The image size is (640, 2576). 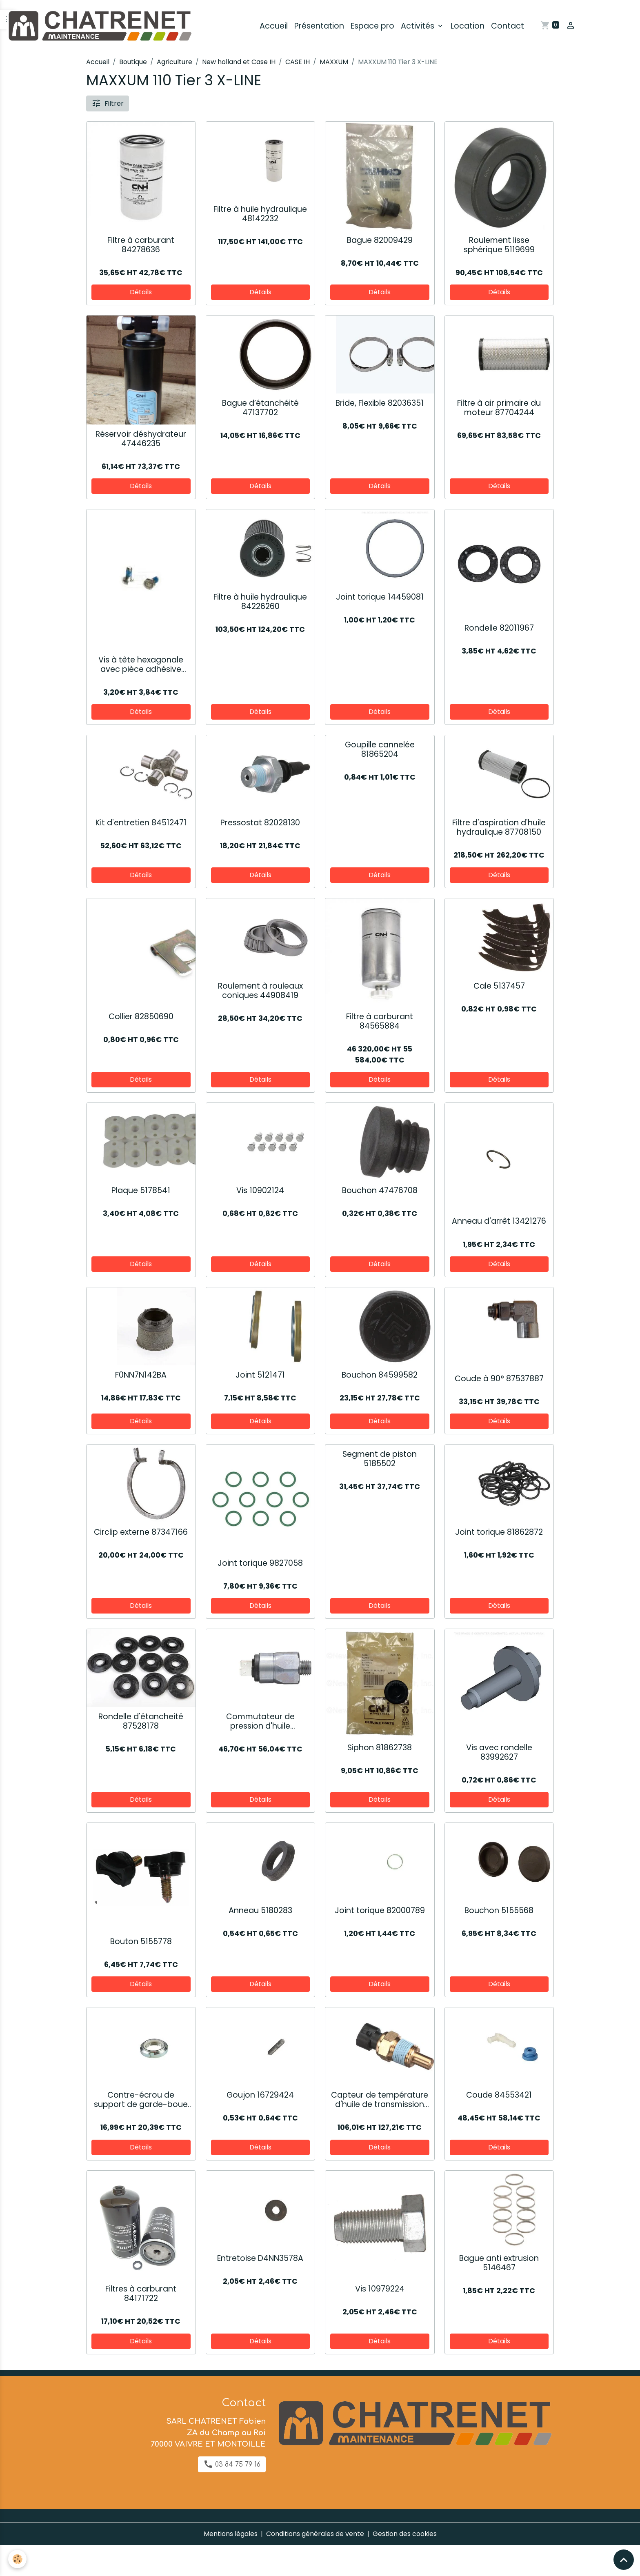 I want to click on Contre-écrou de support de garde-boue 47132629, so click(x=141, y=2099).